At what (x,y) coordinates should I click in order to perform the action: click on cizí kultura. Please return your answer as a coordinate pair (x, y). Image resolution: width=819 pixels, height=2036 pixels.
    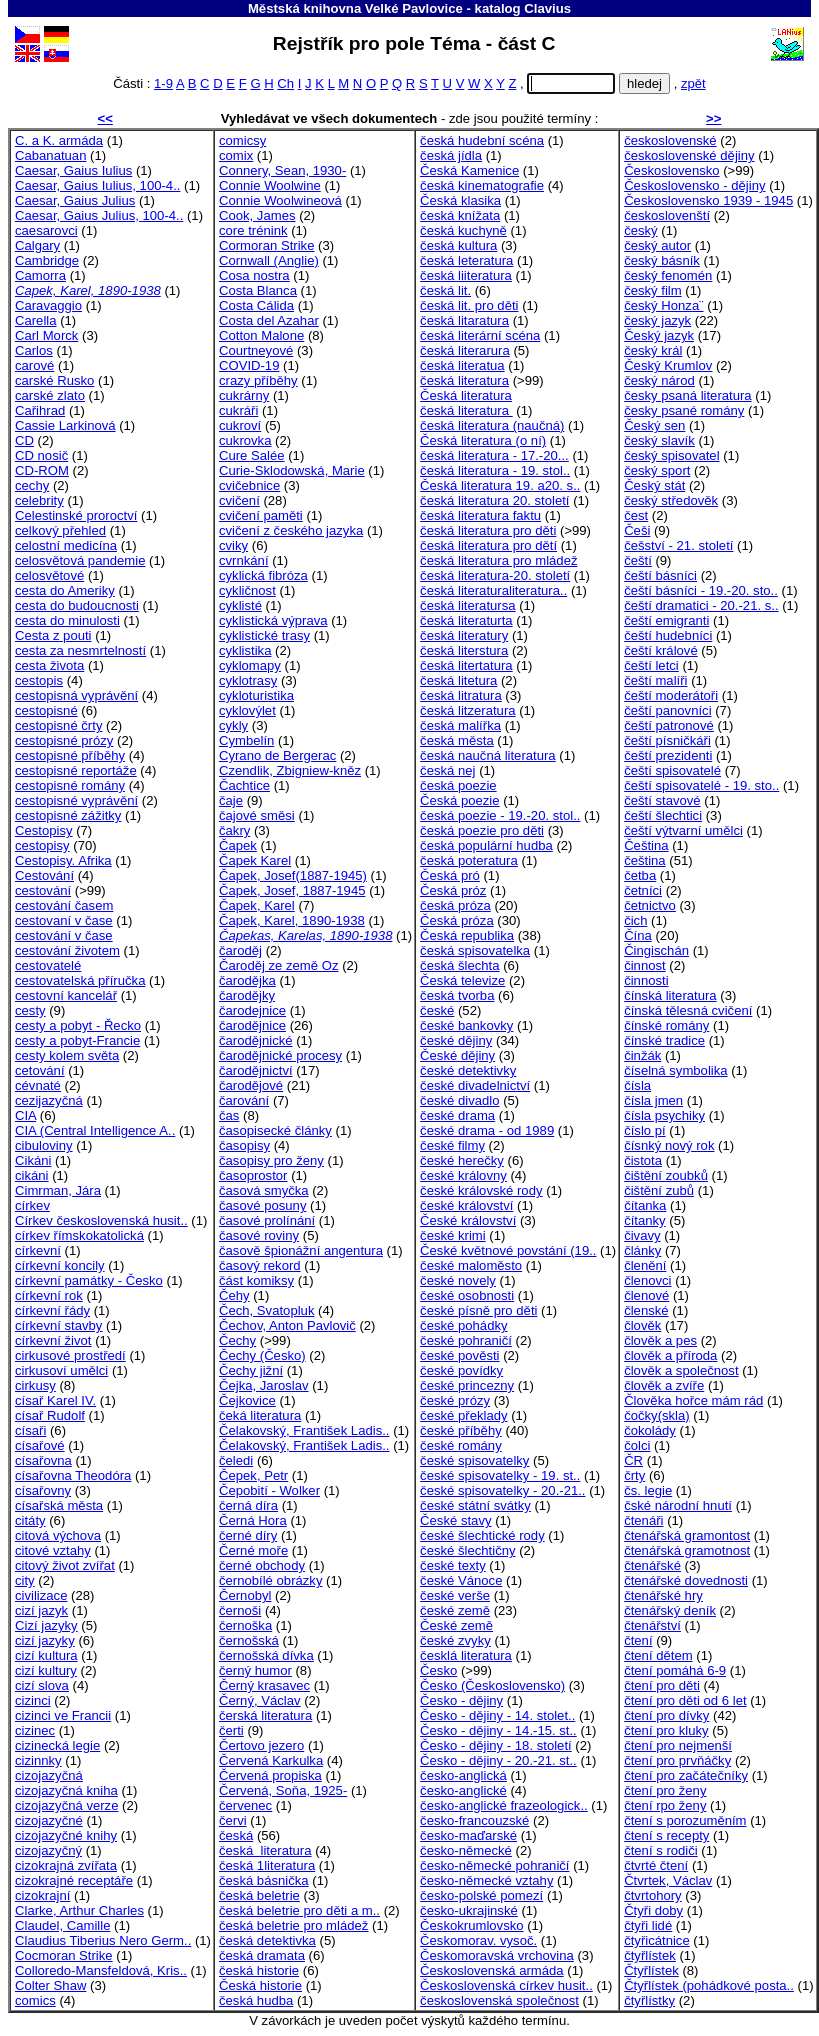
    Looking at the image, I should click on (46, 1655).